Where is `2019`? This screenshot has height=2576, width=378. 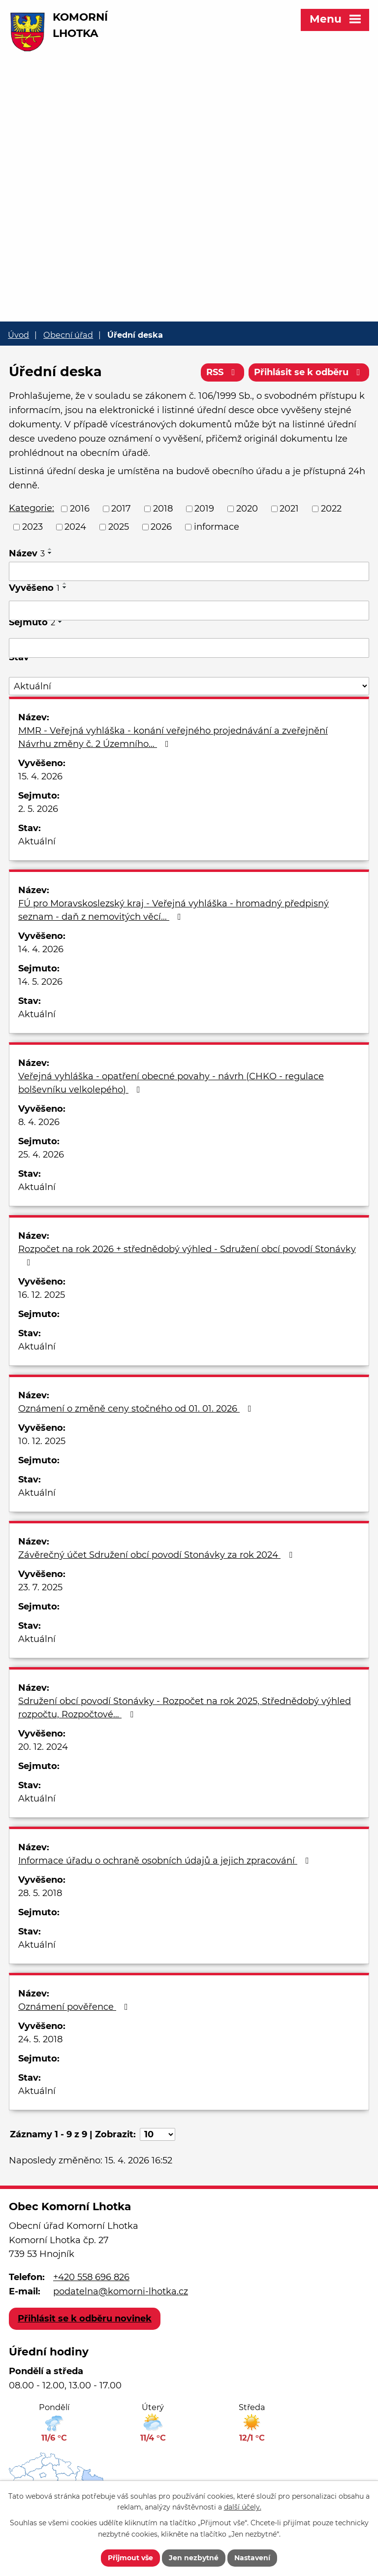
2019 is located at coordinates (204, 508).